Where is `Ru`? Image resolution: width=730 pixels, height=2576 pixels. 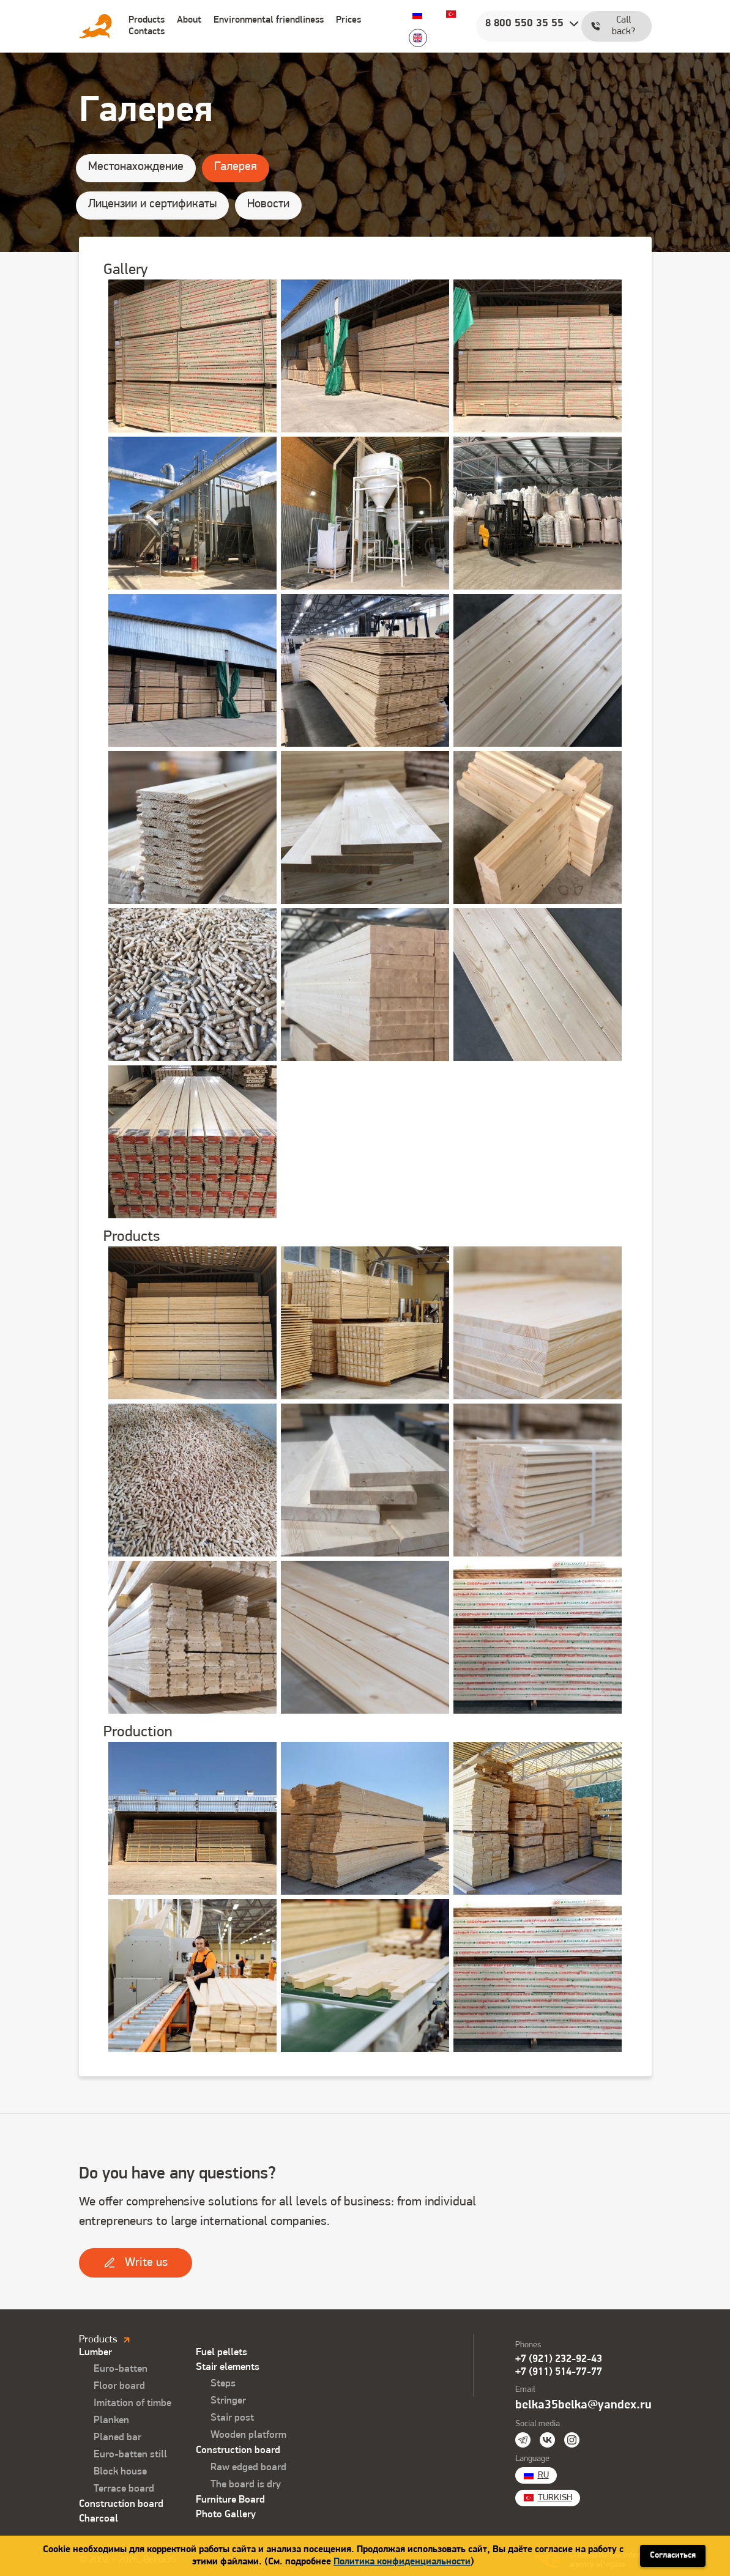 Ru is located at coordinates (417, 14).